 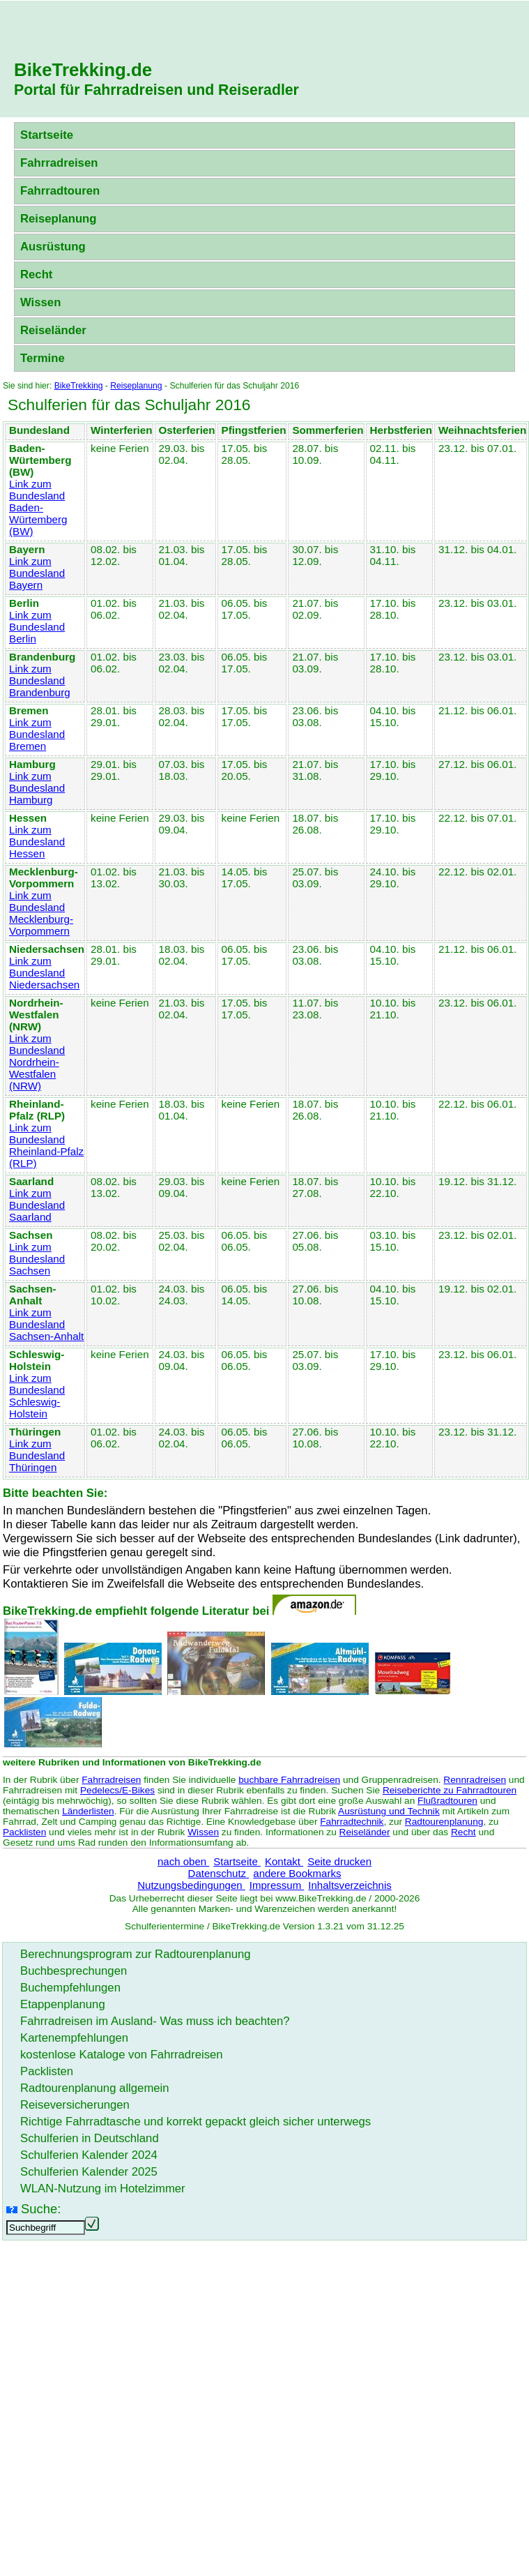 I want to click on Link zum Bundesland Bremen, so click(x=37, y=734).